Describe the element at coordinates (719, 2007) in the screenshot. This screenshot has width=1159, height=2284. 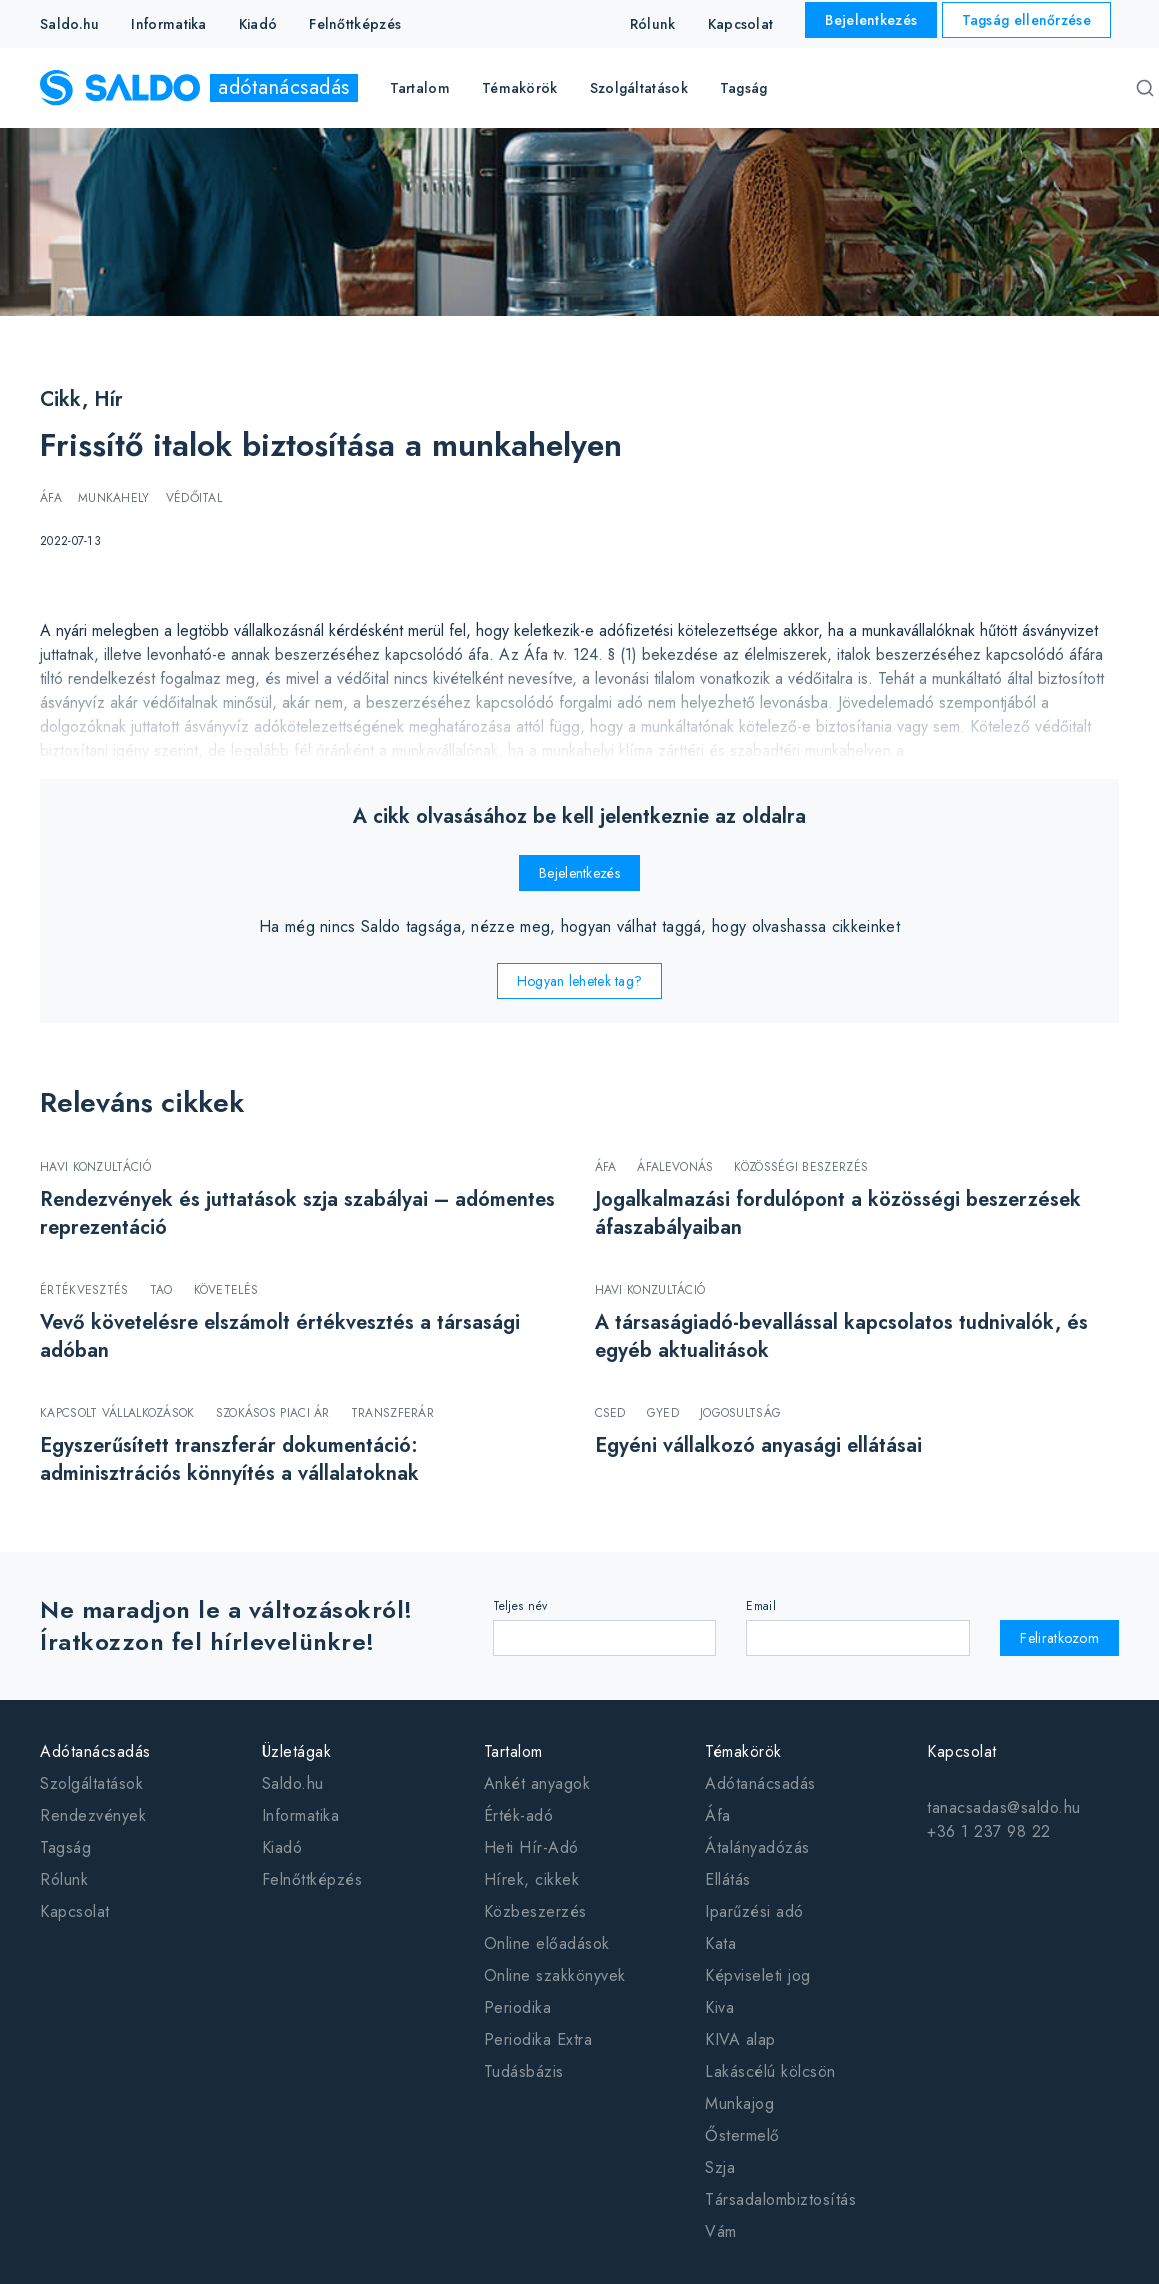
I see `Kiva` at that location.